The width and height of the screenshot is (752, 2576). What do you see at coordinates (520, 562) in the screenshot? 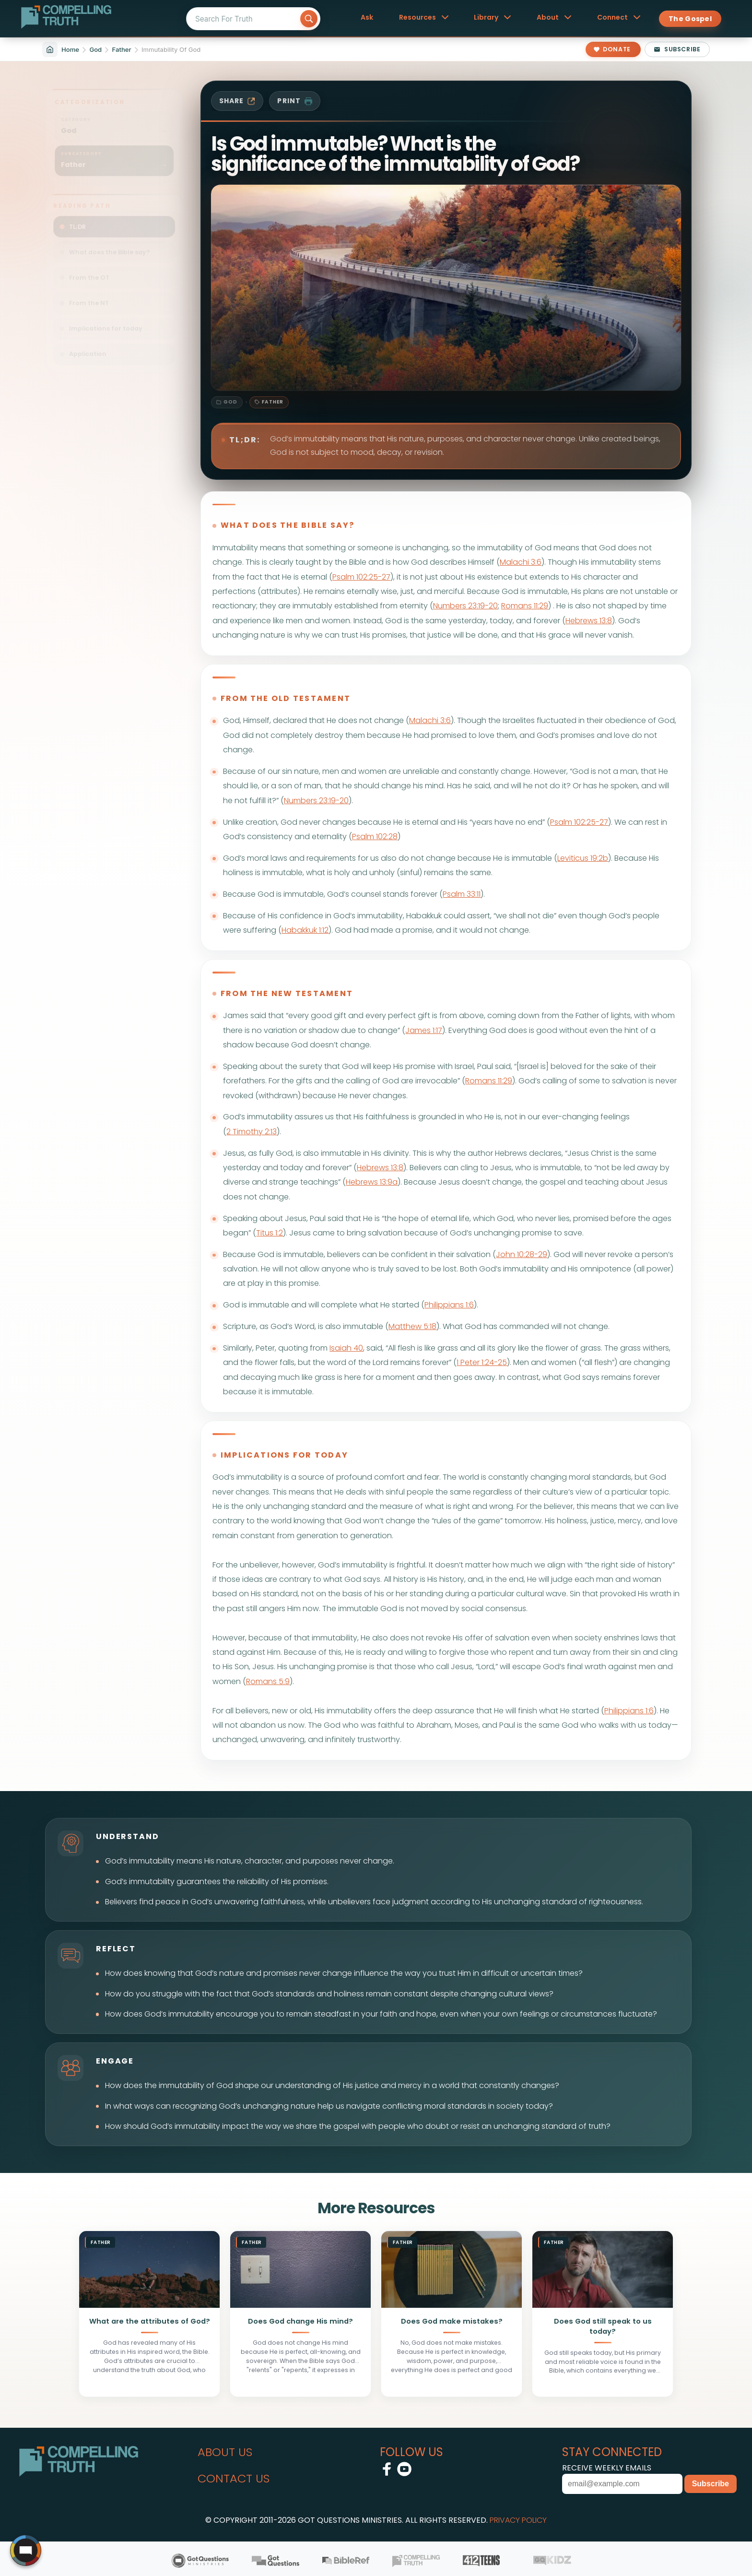
I see `Malachi 3:6` at bounding box center [520, 562].